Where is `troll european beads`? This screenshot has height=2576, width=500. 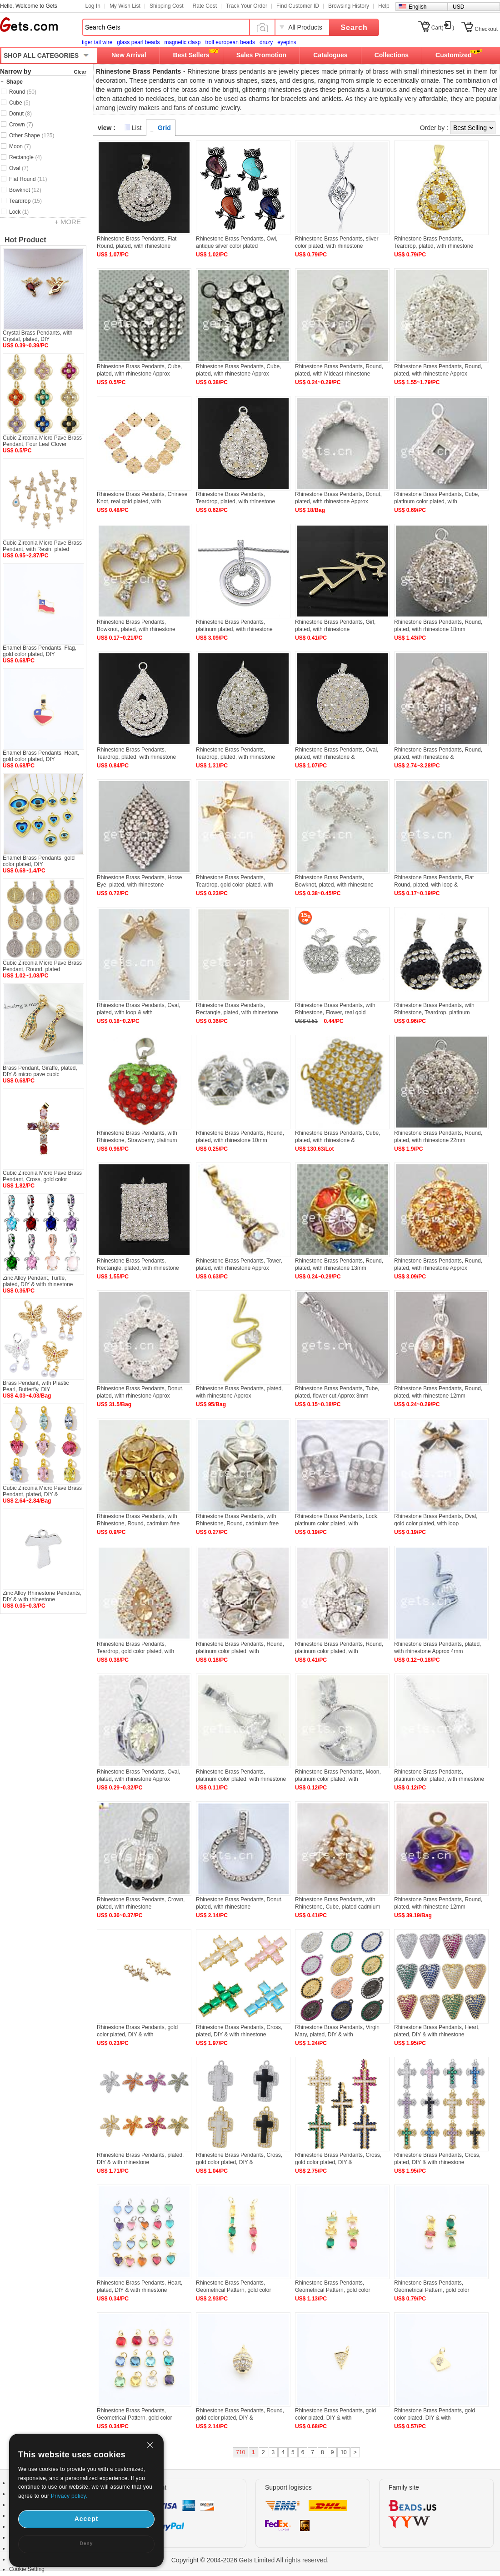 troll european beads is located at coordinates (230, 42).